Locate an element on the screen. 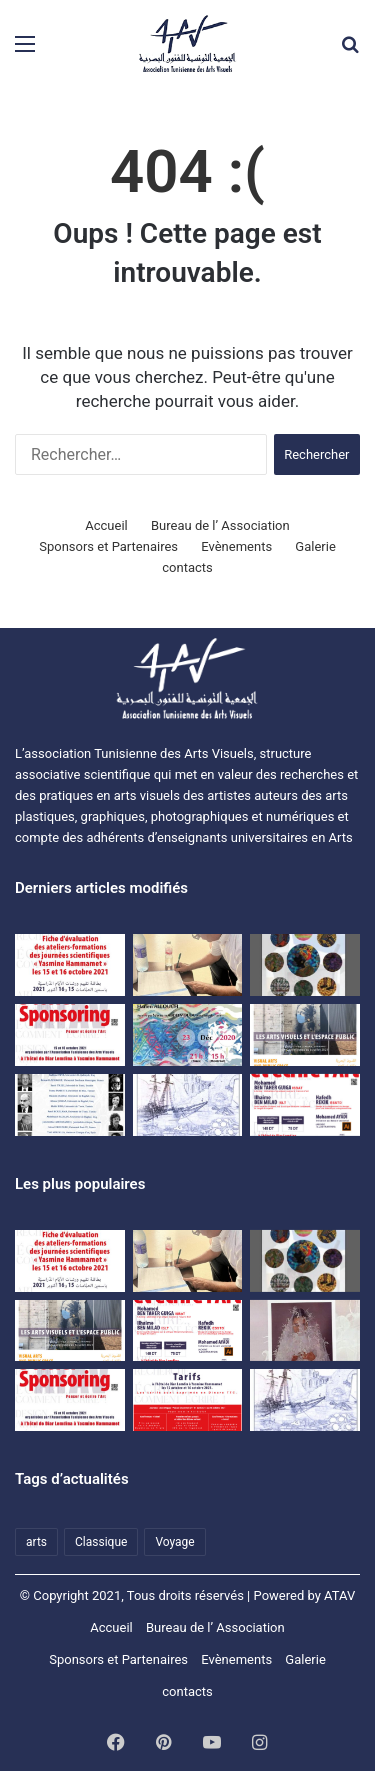  ATAV is located at coordinates (339, 1595).